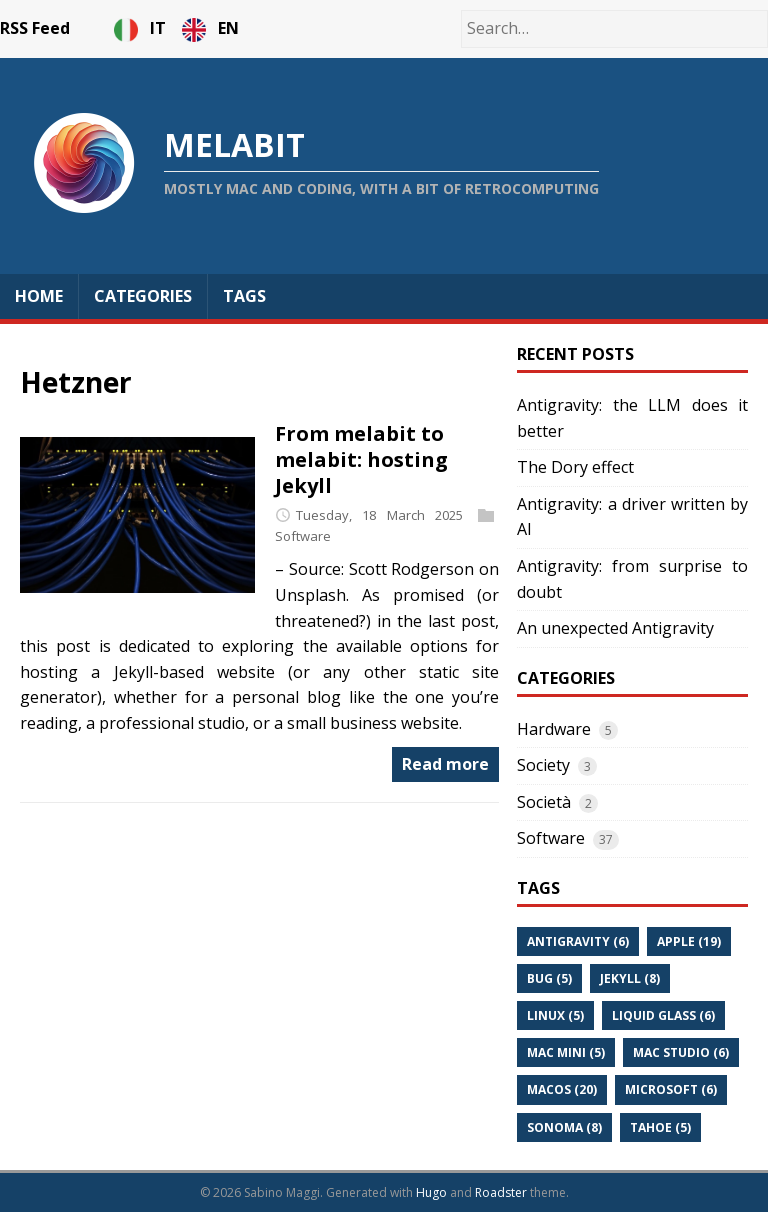  What do you see at coordinates (614, 29) in the screenshot?
I see `[Search…]` at bounding box center [614, 29].